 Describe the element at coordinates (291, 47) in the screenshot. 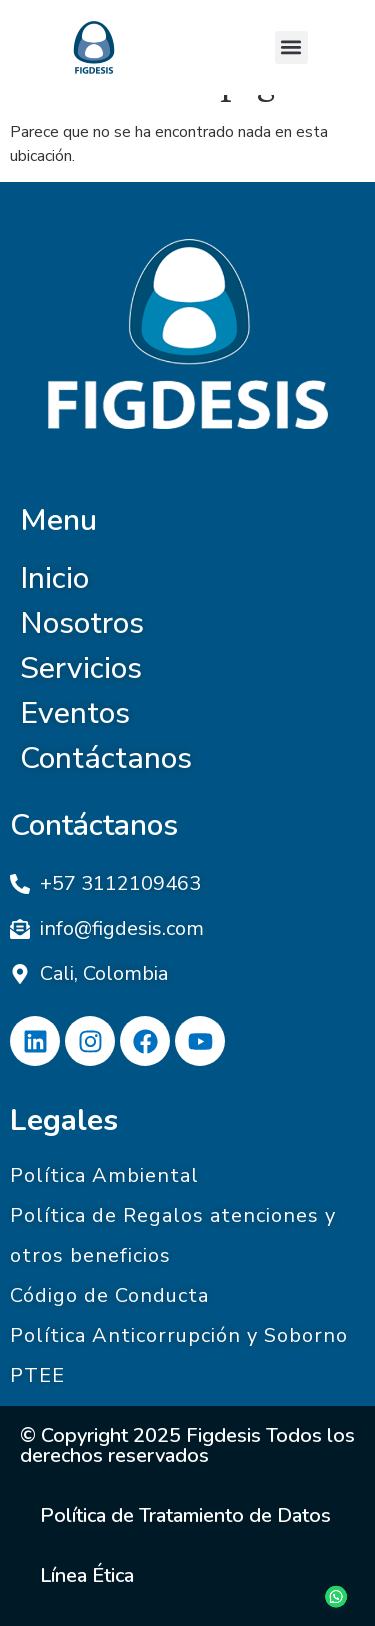

I see `[button]` at that location.